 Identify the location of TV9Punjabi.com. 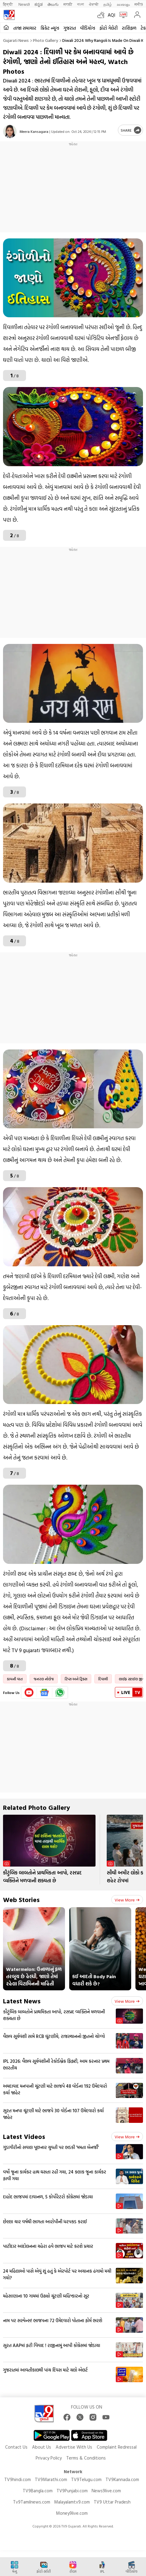
(72, 2490).